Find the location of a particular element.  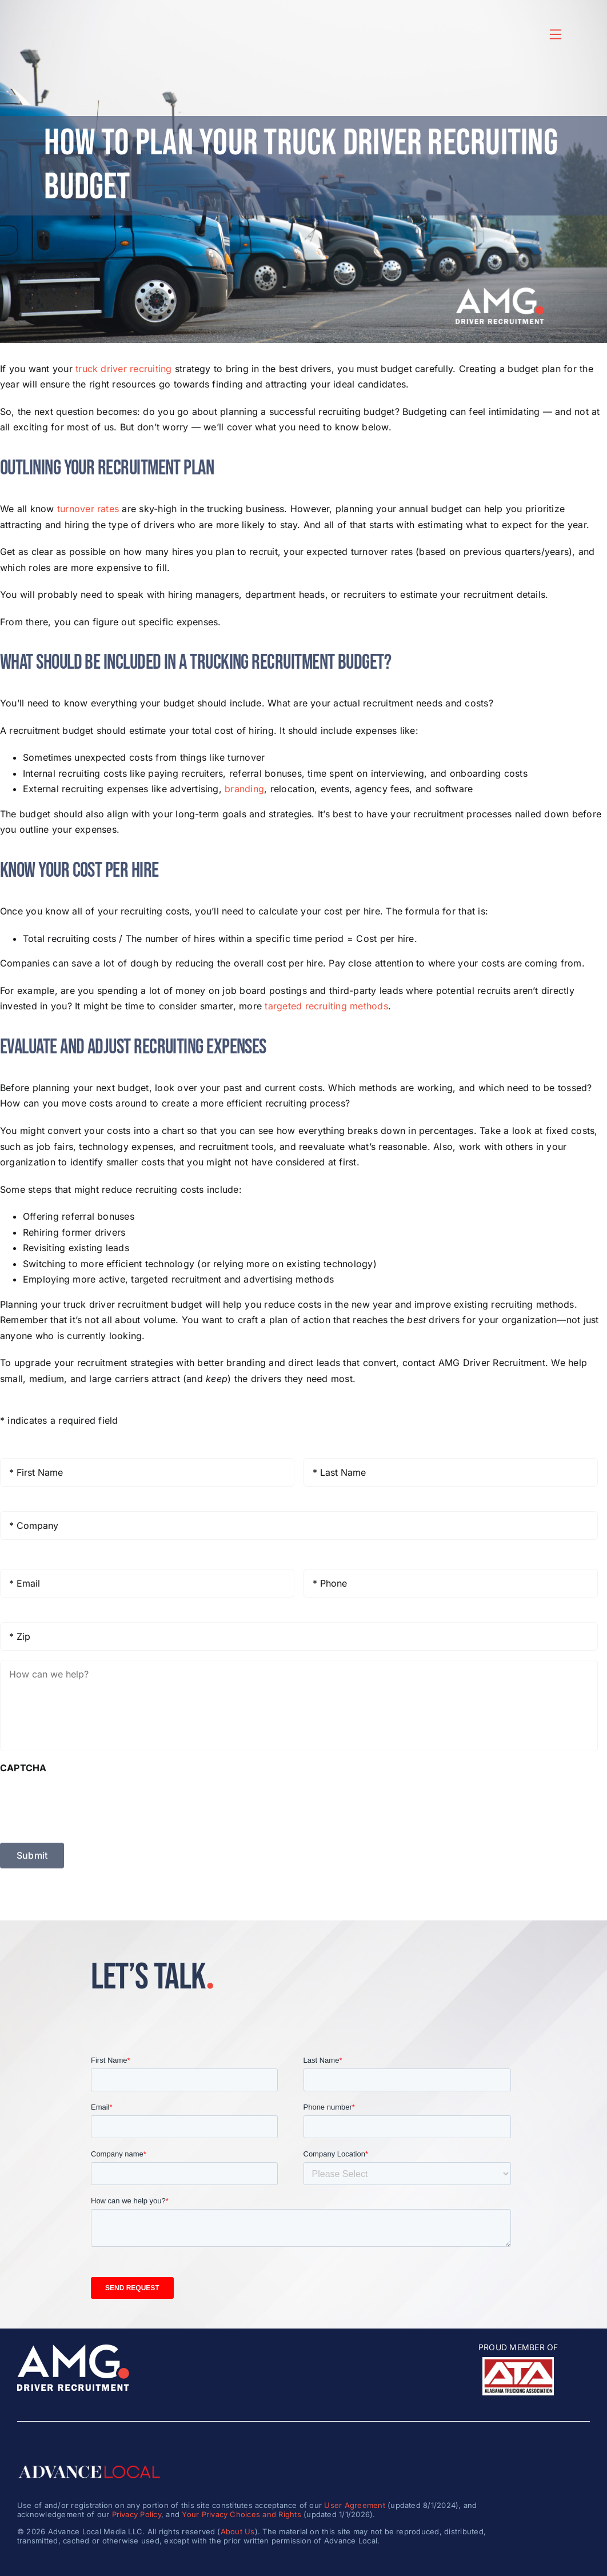

Your Privacy Choices and Rights is located at coordinates (241, 2514).